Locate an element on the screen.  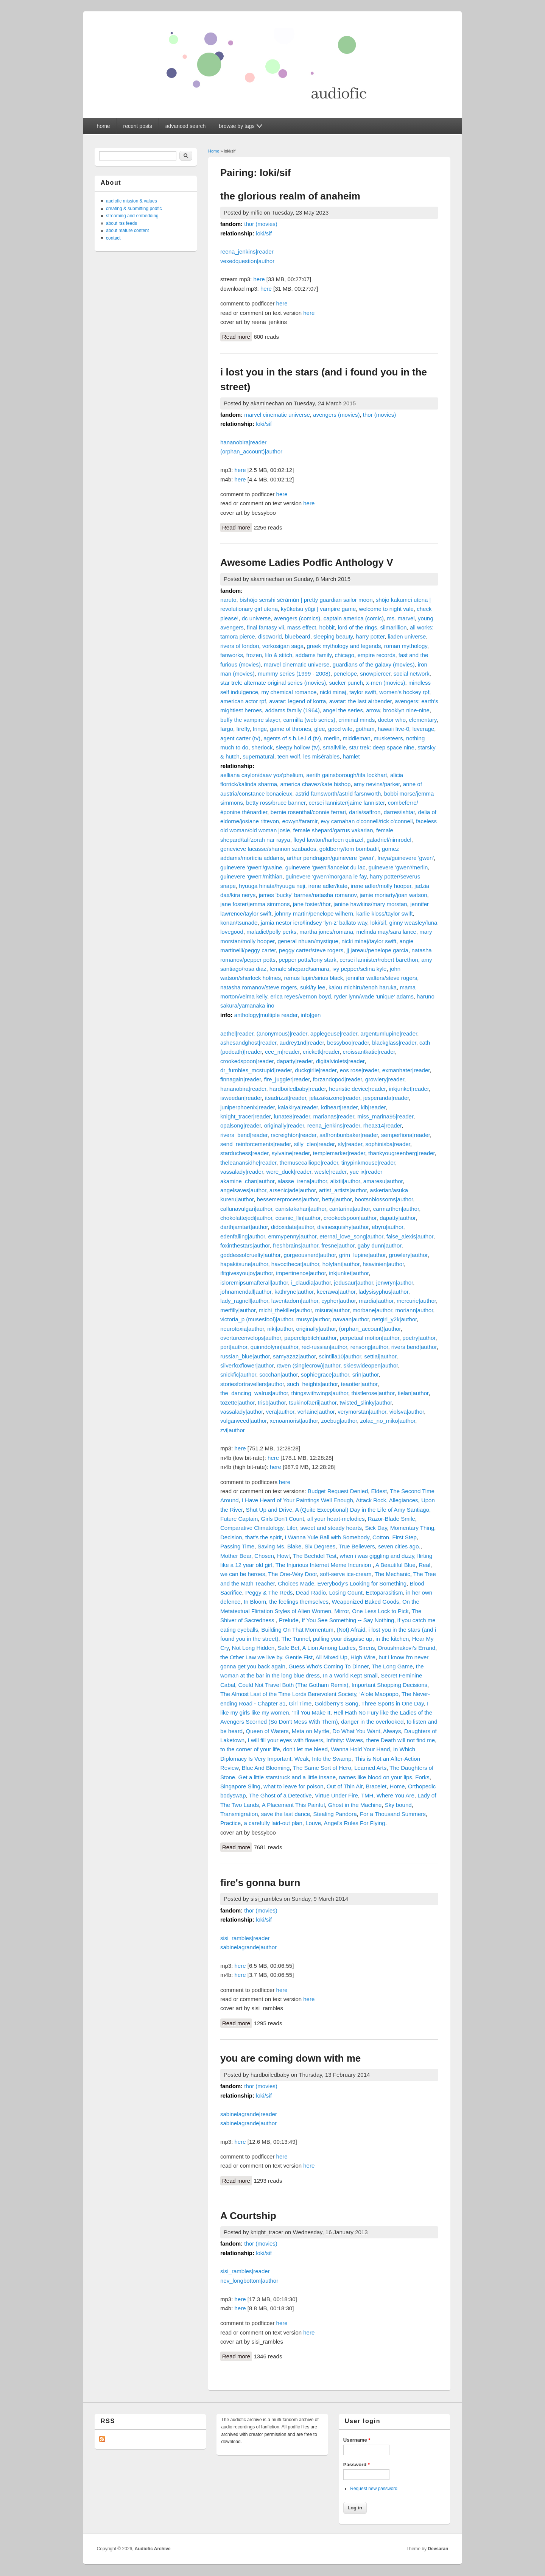
names like blood on your lips is located at coordinates (375, 1777).